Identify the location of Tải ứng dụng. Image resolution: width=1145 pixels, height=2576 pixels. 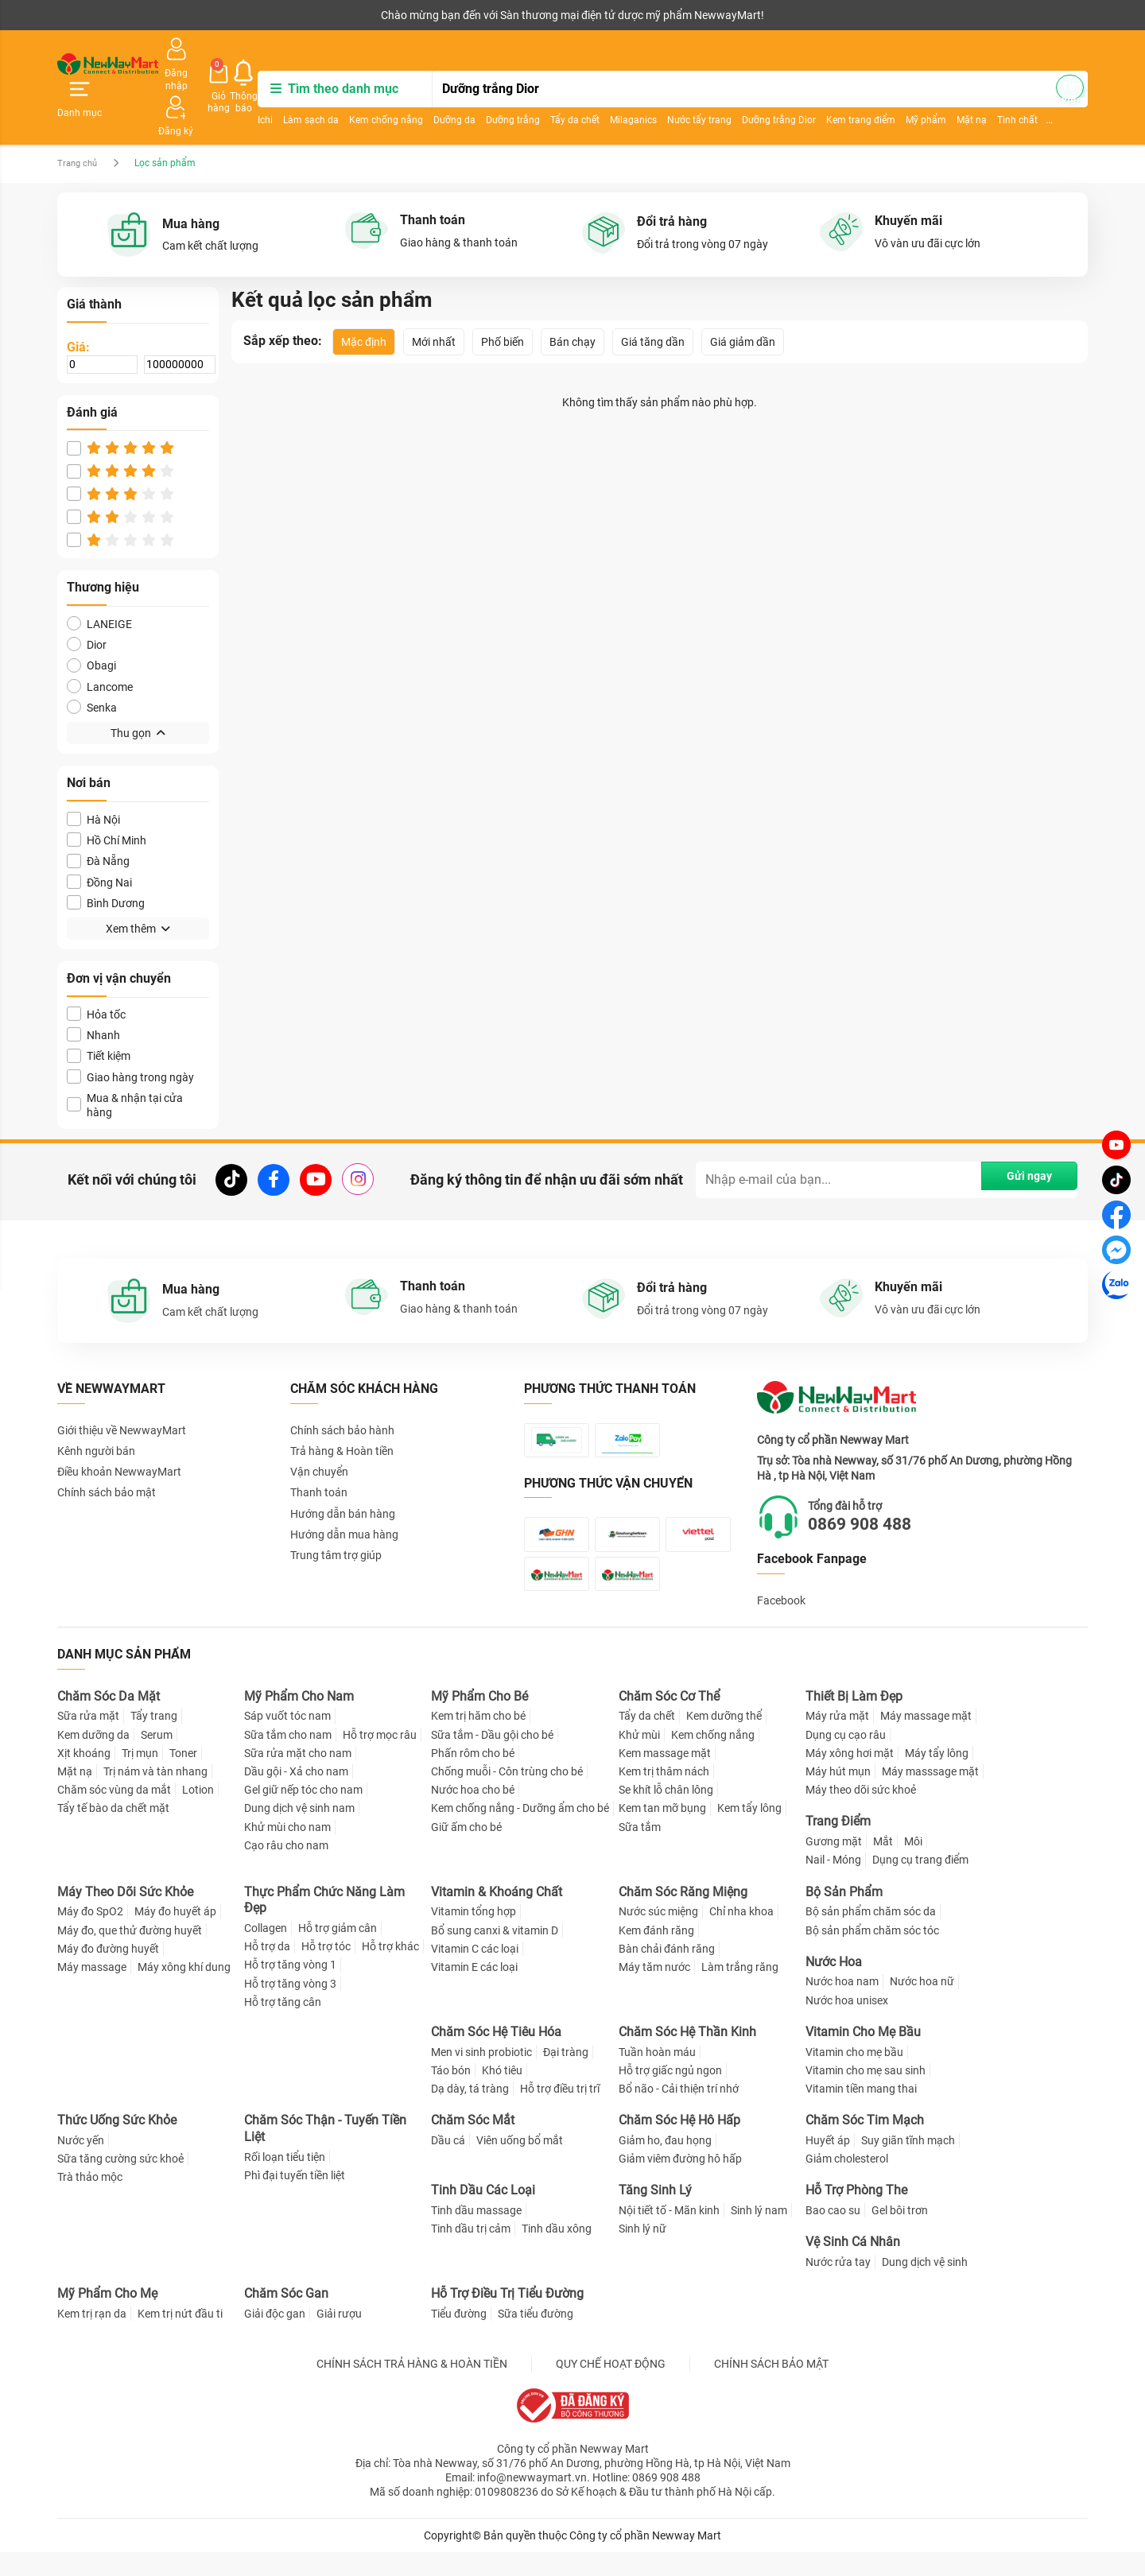
(262, 15).